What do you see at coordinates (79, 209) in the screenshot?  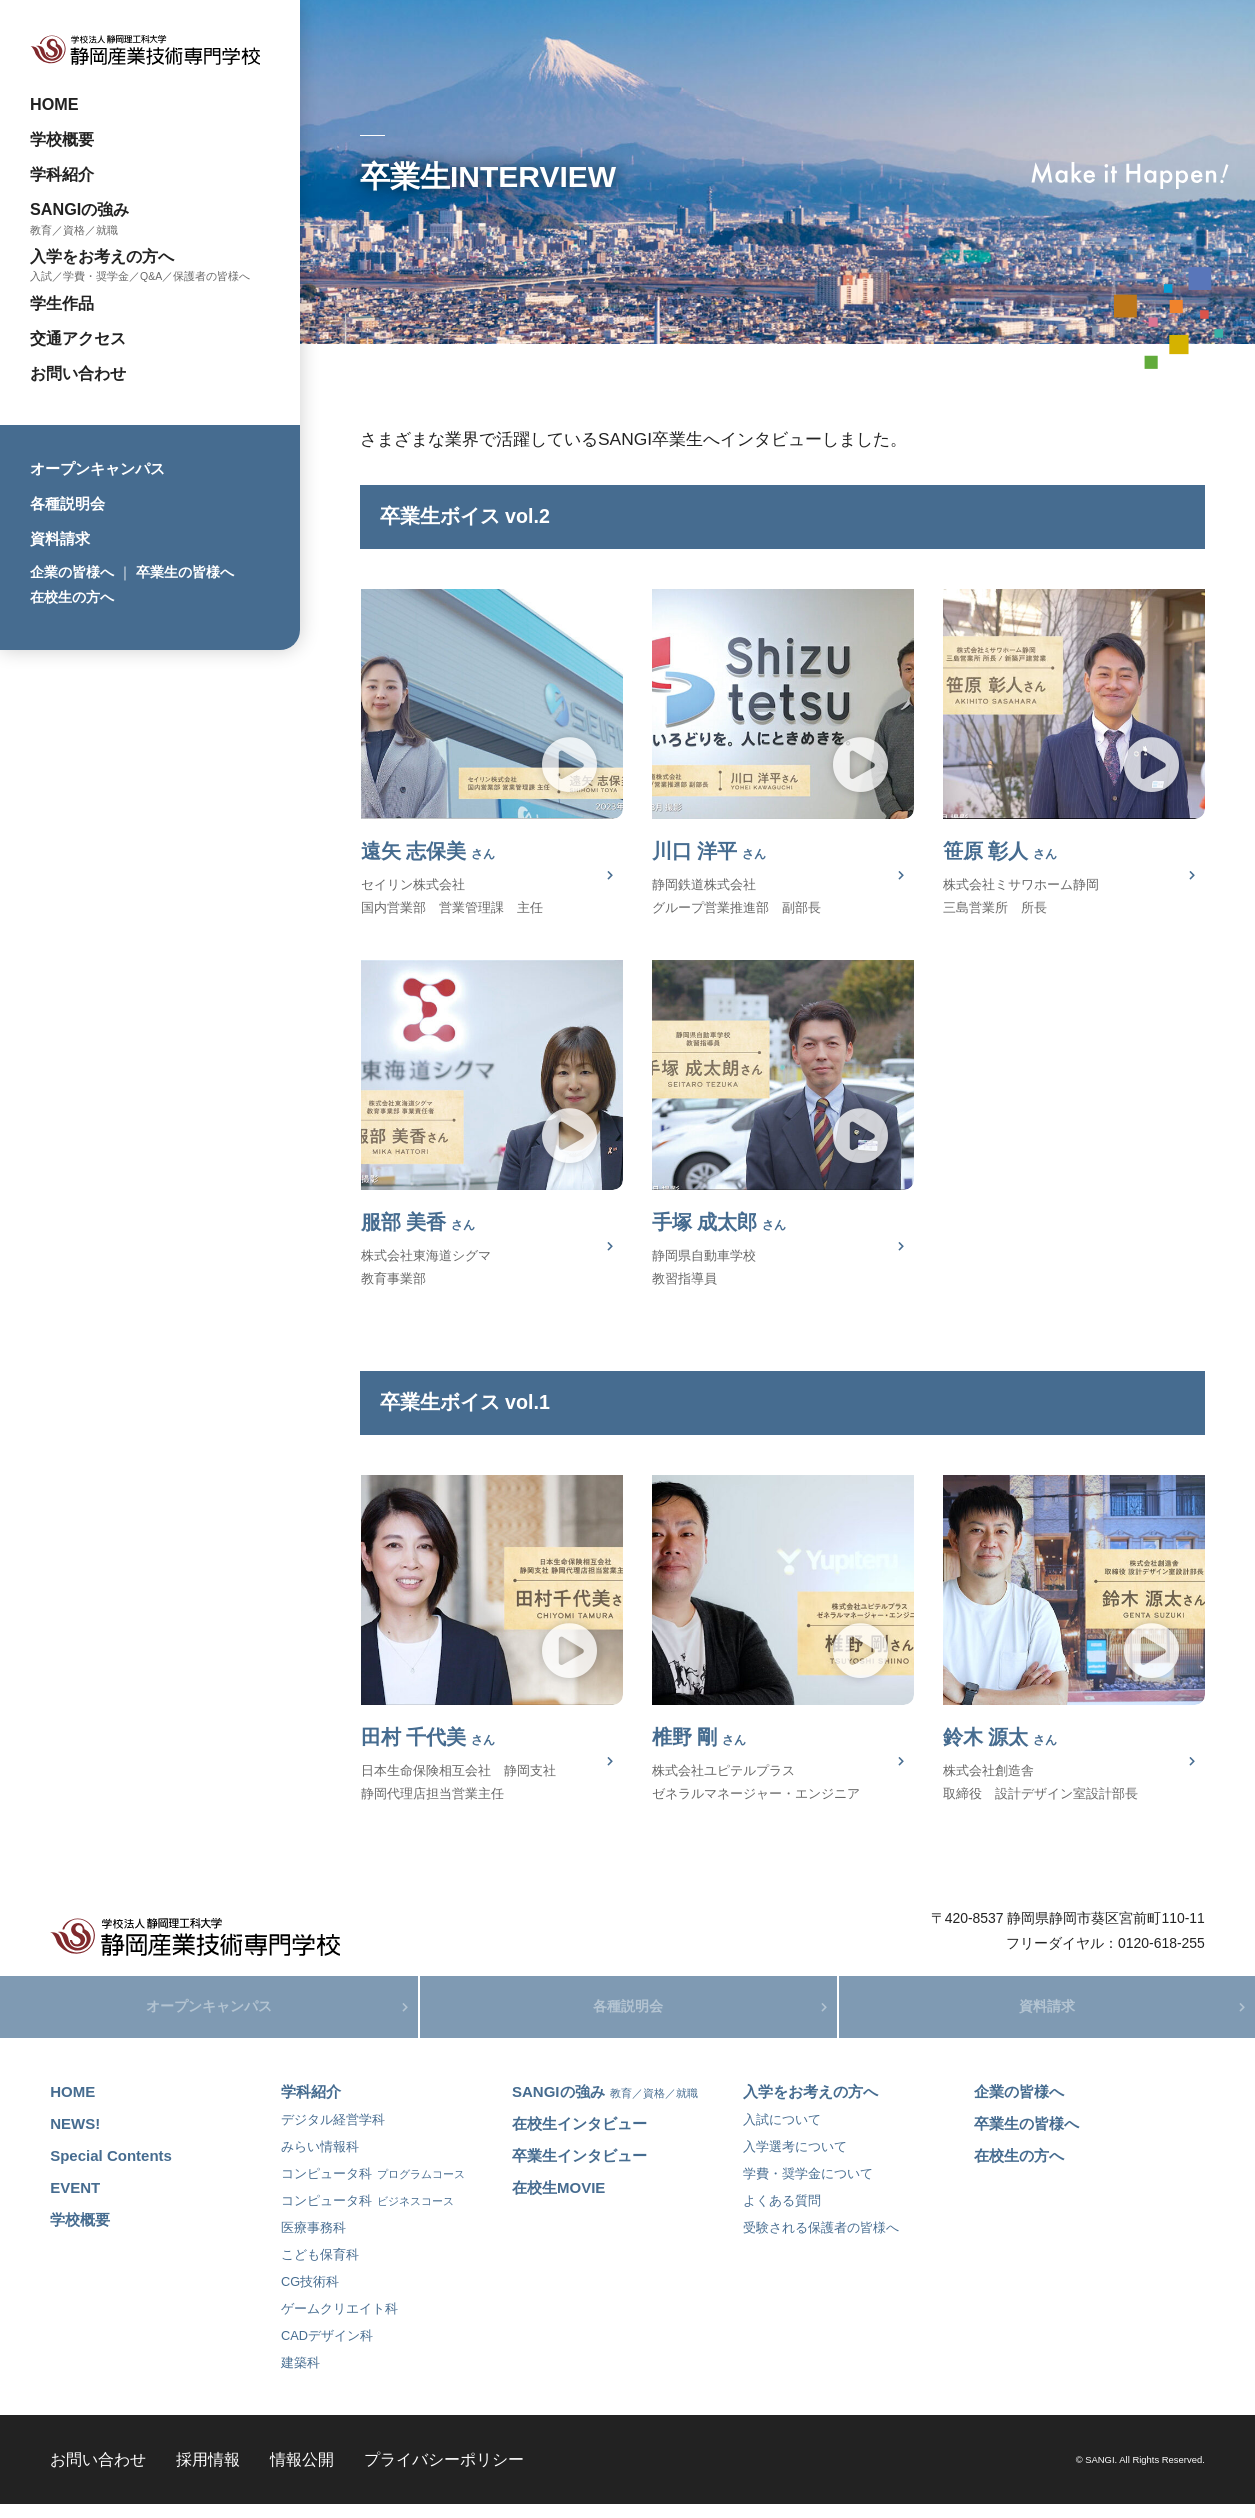 I see `SANGIの強み` at bounding box center [79, 209].